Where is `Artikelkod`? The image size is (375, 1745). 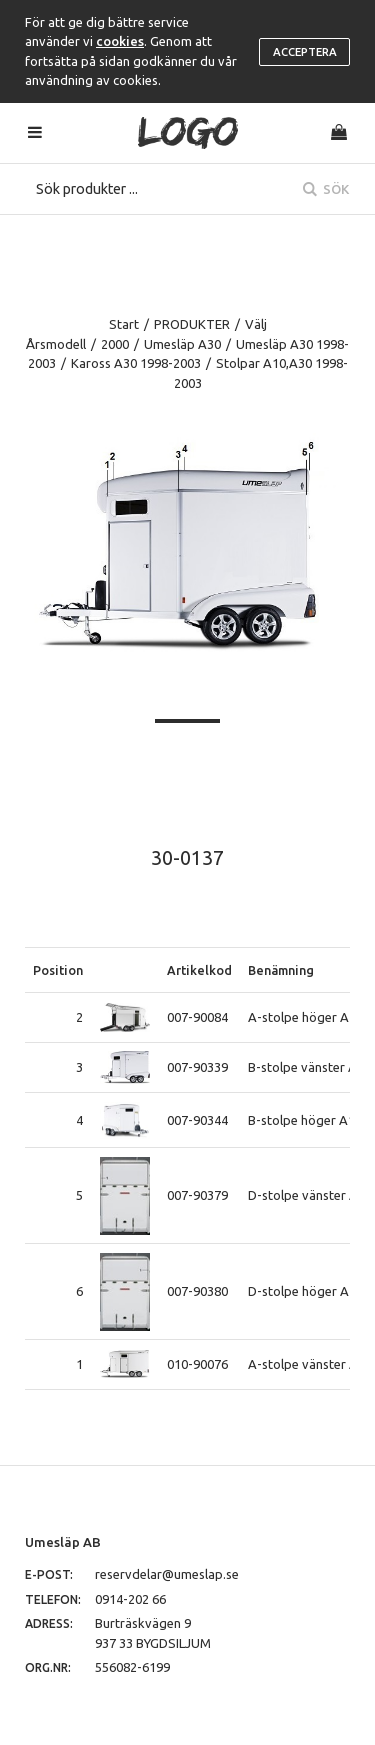 Artikelkod is located at coordinates (199, 970).